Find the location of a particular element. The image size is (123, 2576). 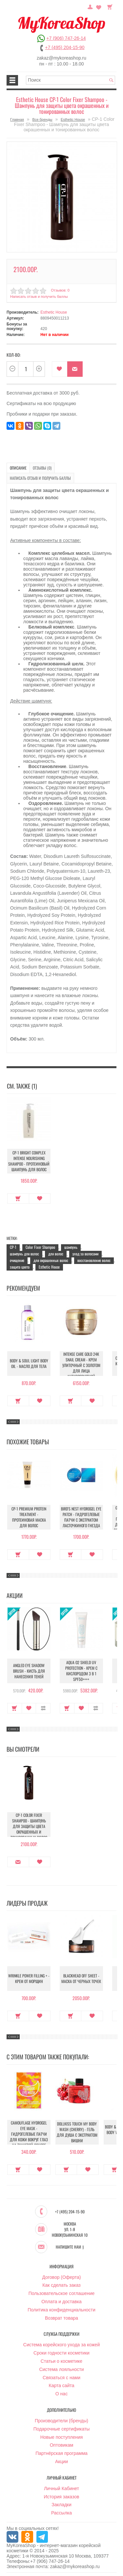

для волос is located at coordinates (55, 1253).